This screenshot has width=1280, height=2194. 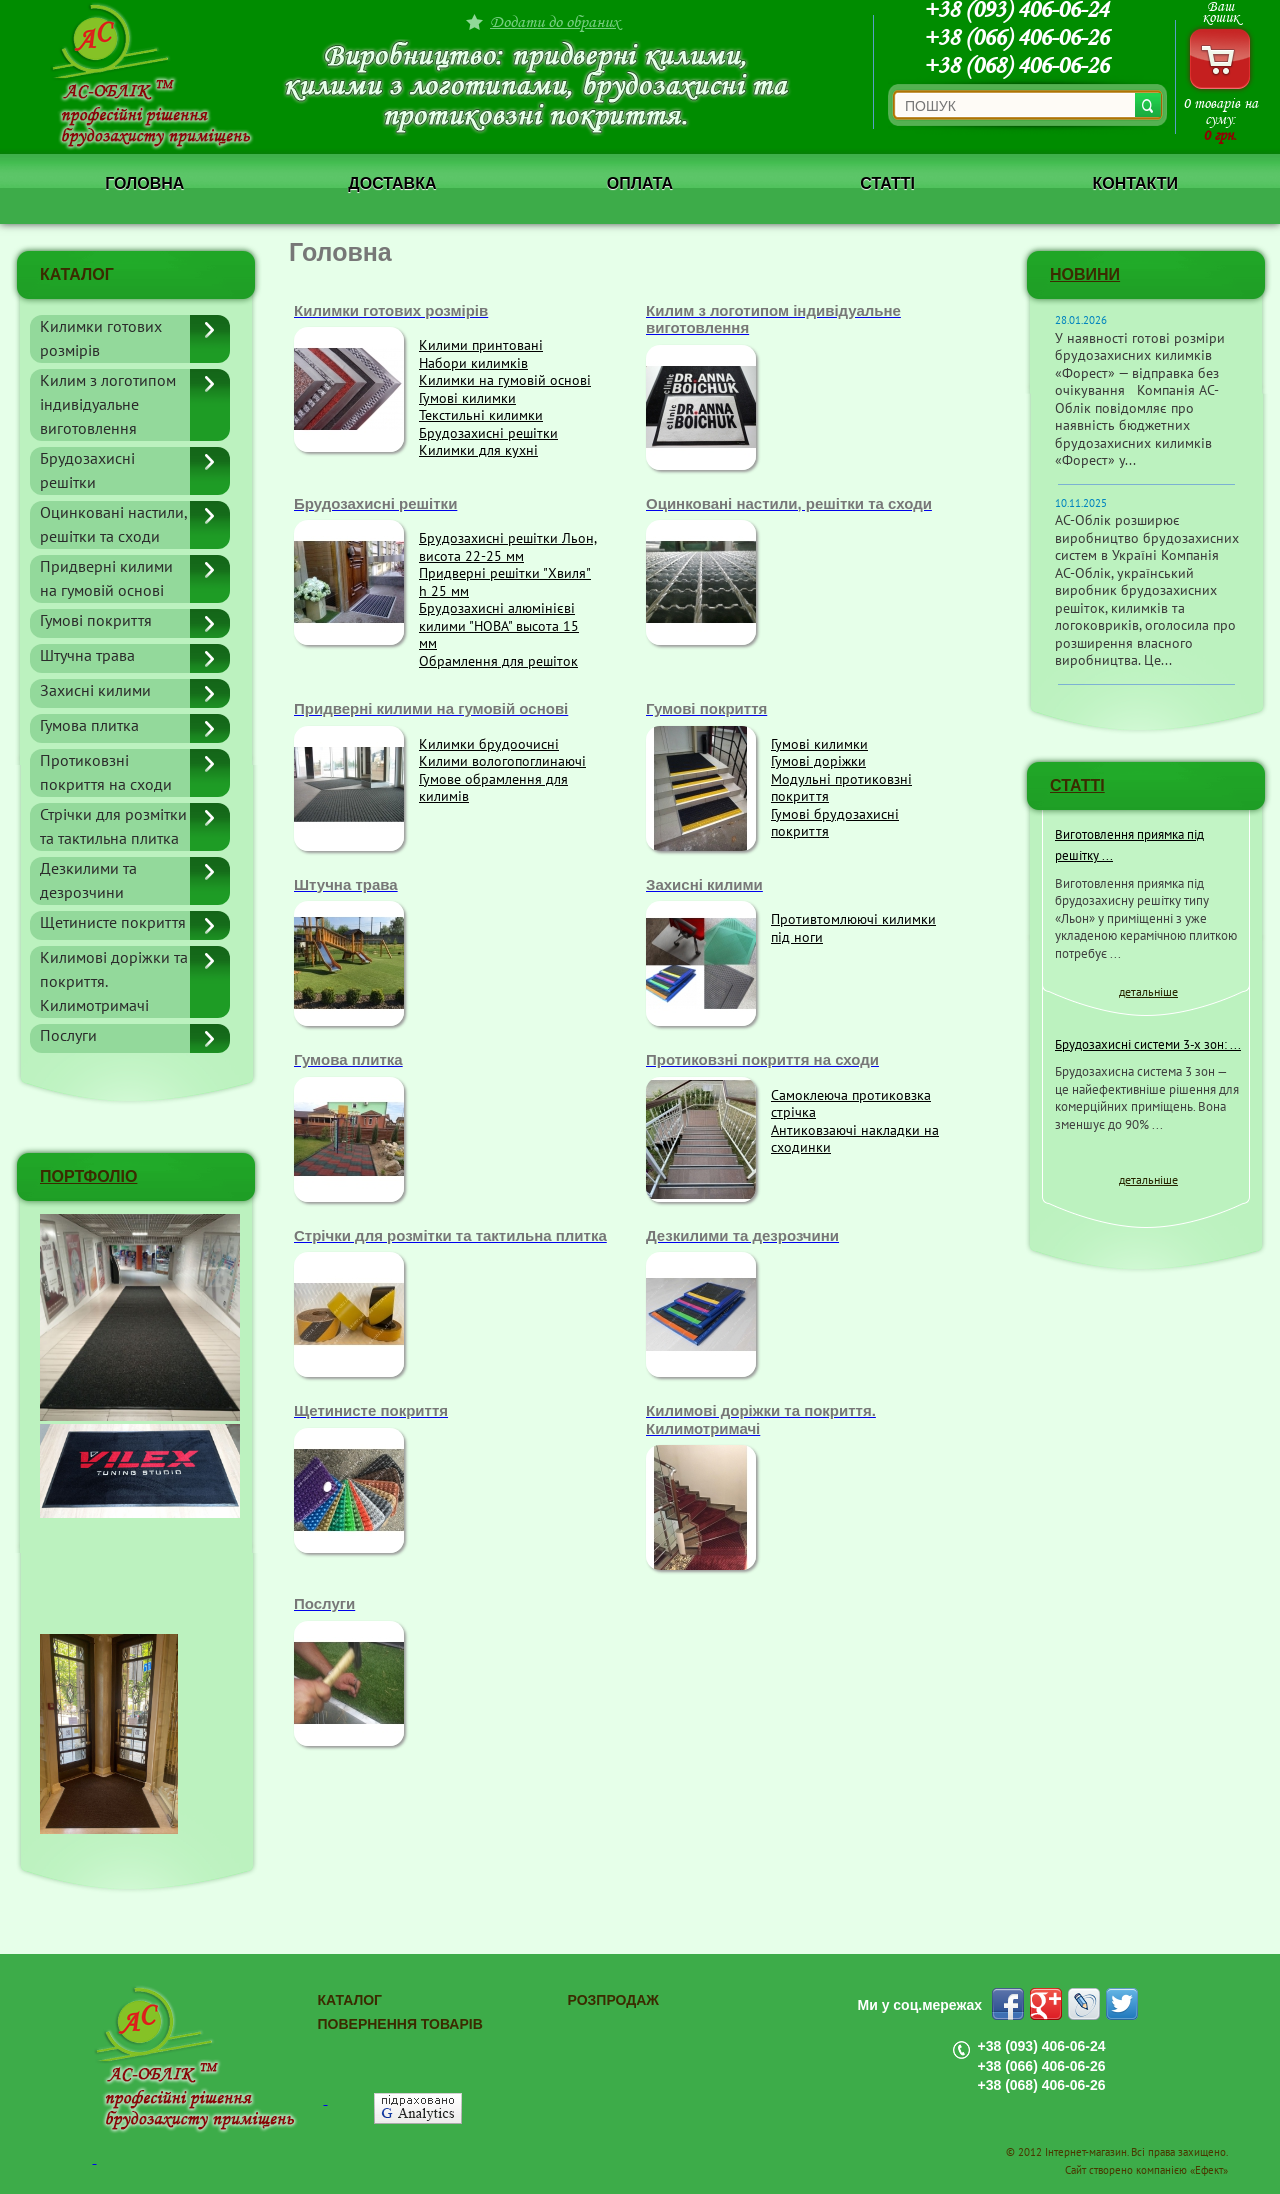 What do you see at coordinates (887, 183) in the screenshot?
I see `Статті` at bounding box center [887, 183].